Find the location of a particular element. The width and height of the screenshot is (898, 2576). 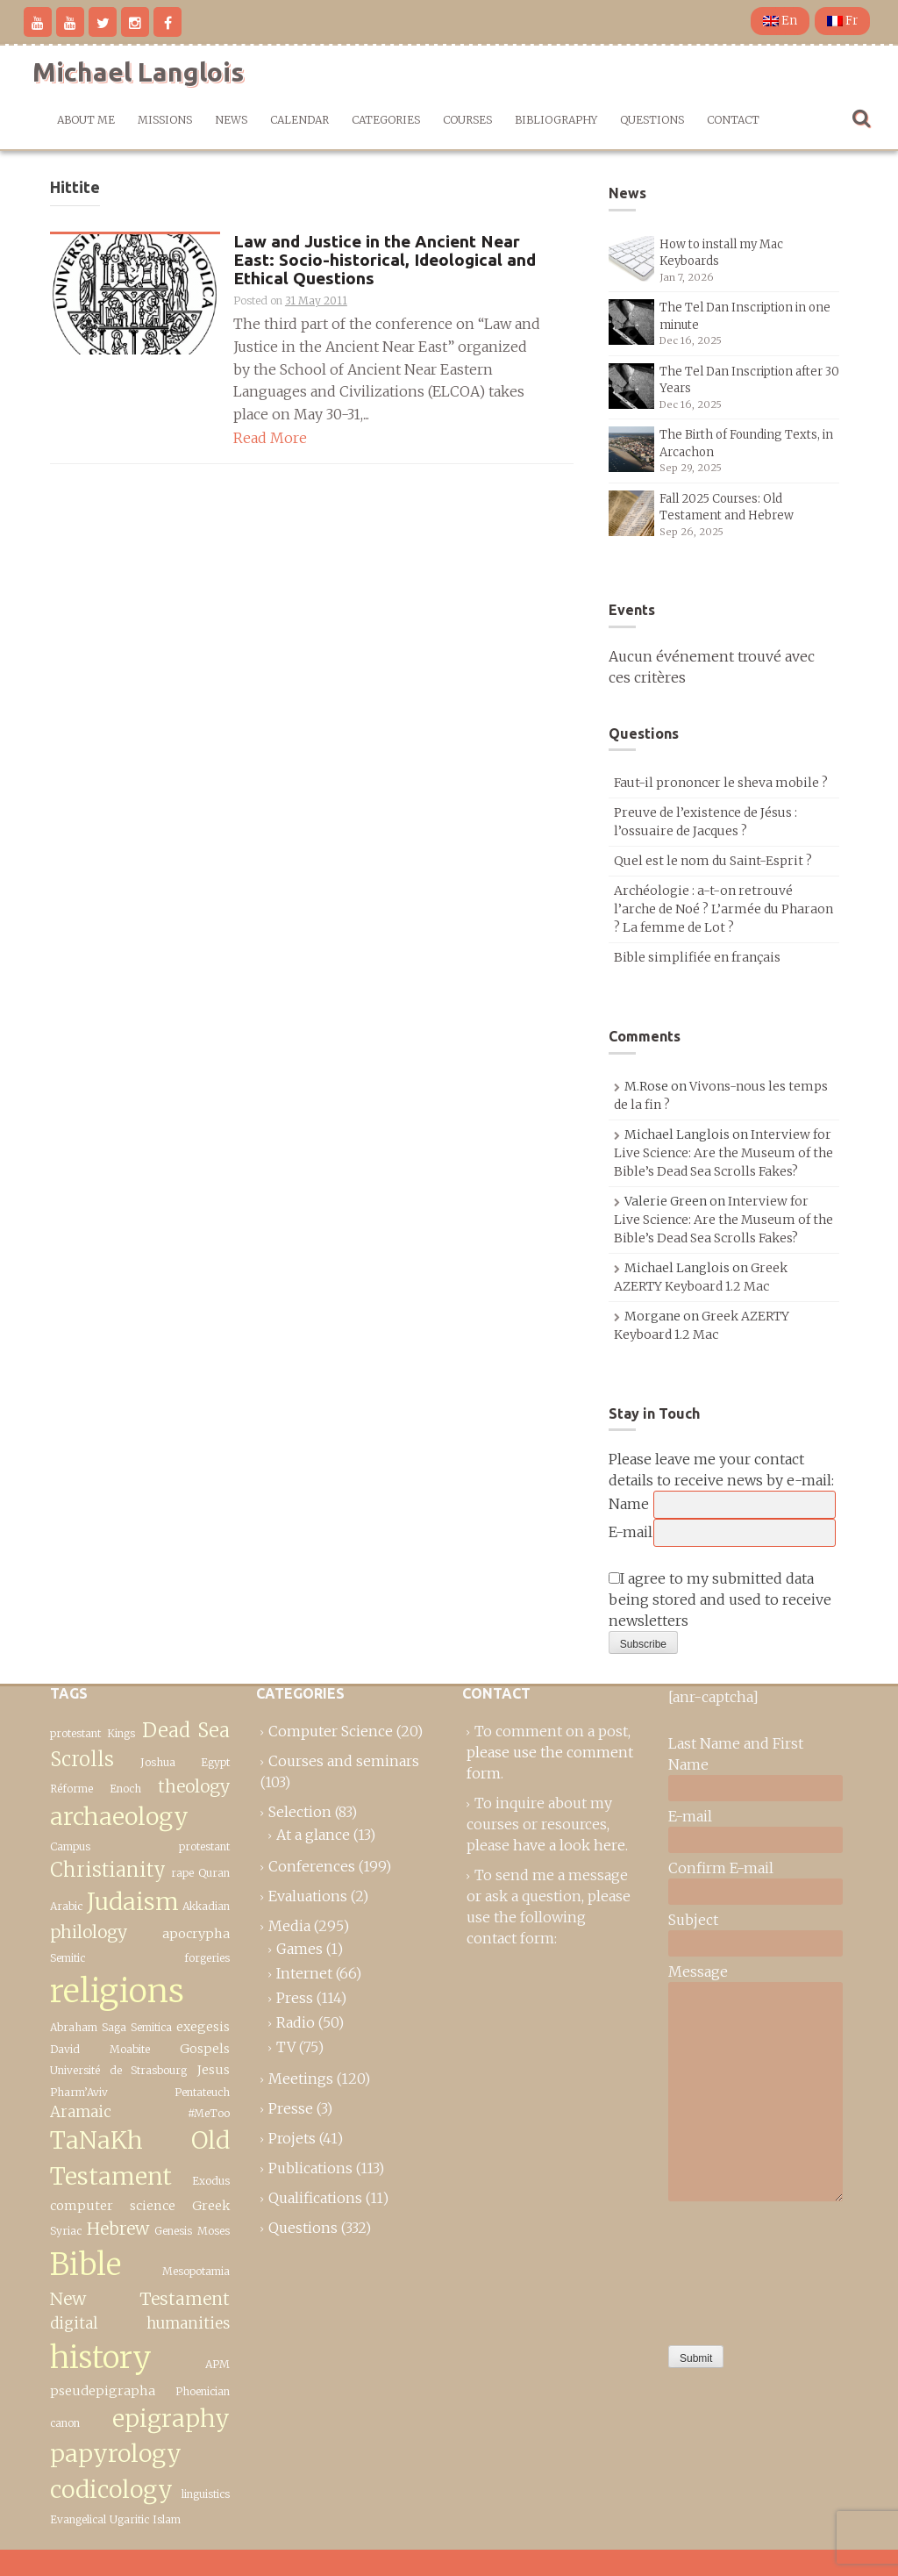

Publications is located at coordinates (310, 2168).